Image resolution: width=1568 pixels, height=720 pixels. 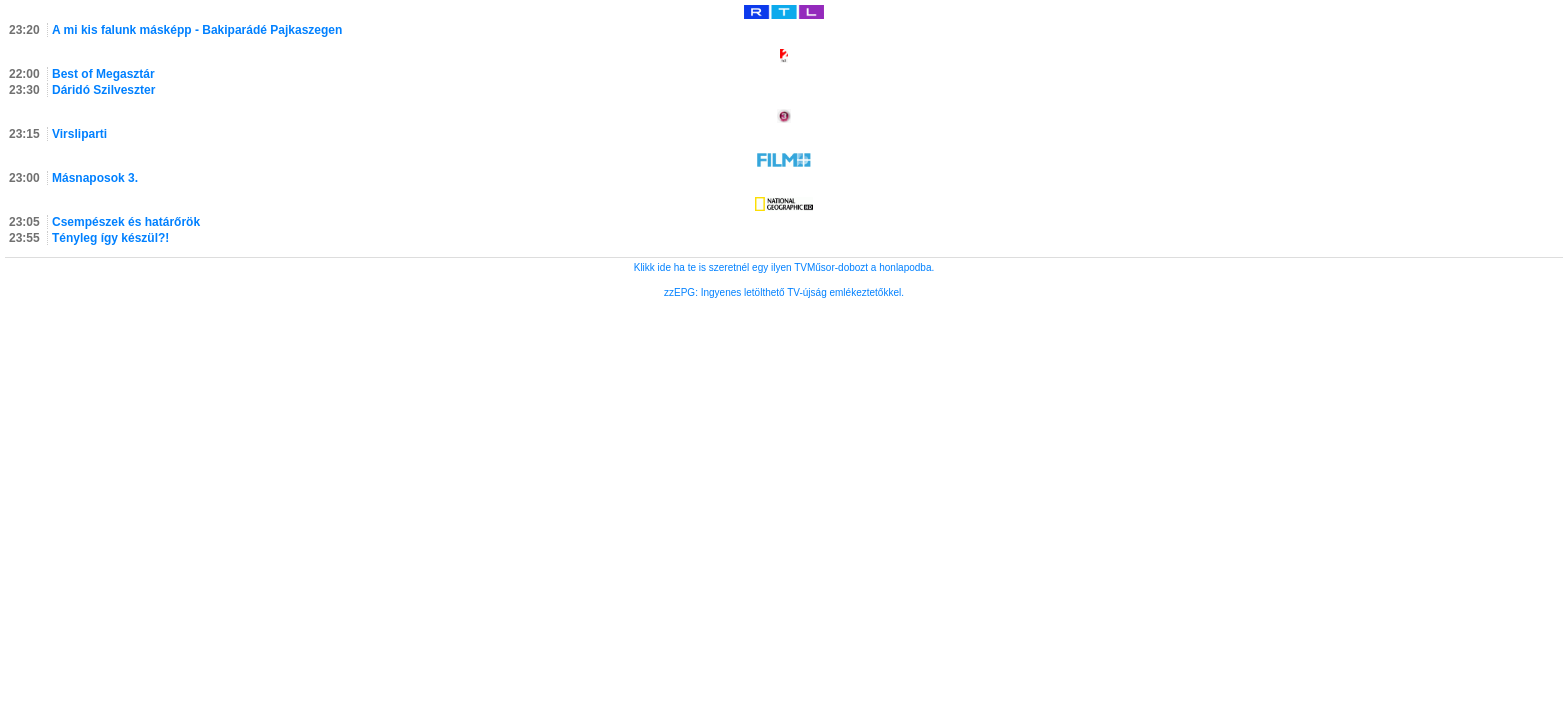 What do you see at coordinates (95, 178) in the screenshot?
I see `Másnaposok 3.` at bounding box center [95, 178].